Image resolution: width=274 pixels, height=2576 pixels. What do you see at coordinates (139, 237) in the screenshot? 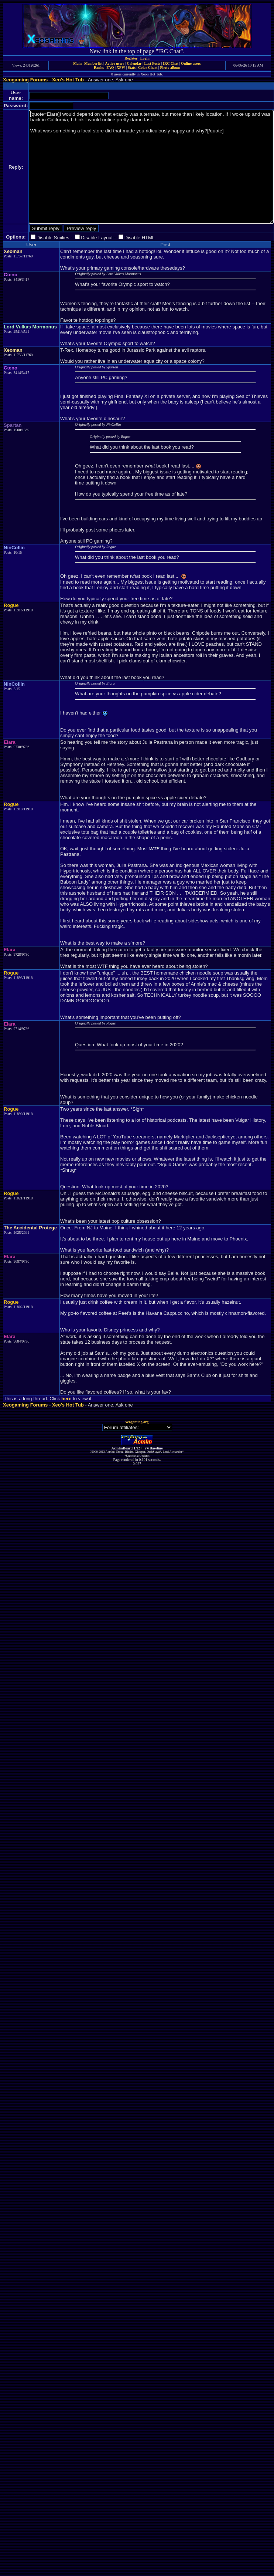
I see `Disable HTML` at bounding box center [139, 237].